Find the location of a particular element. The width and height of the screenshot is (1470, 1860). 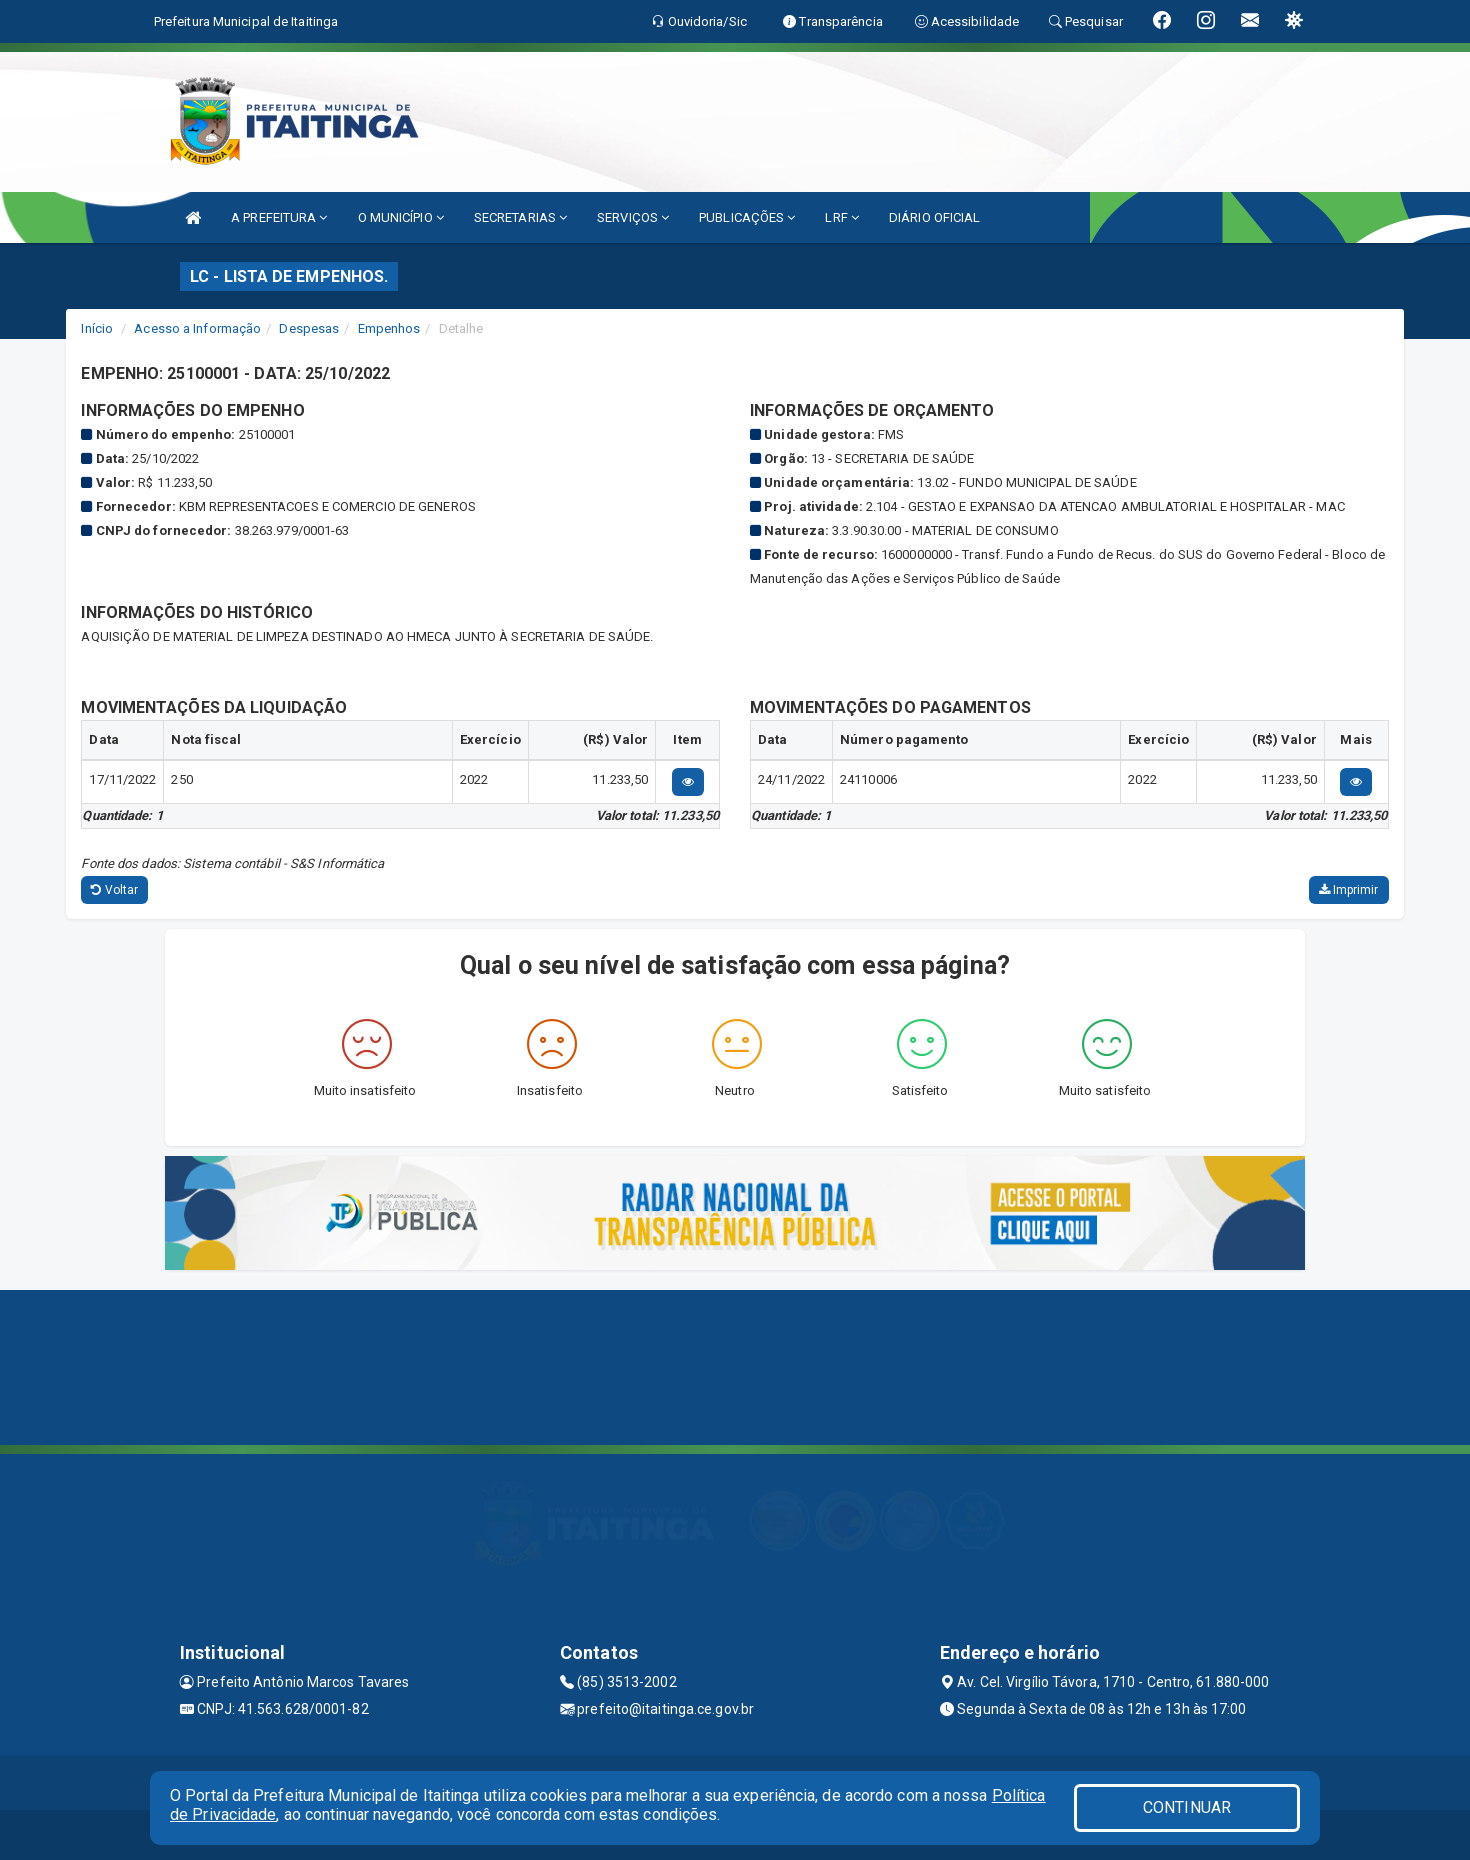

Acesso a Informação is located at coordinates (197, 328).